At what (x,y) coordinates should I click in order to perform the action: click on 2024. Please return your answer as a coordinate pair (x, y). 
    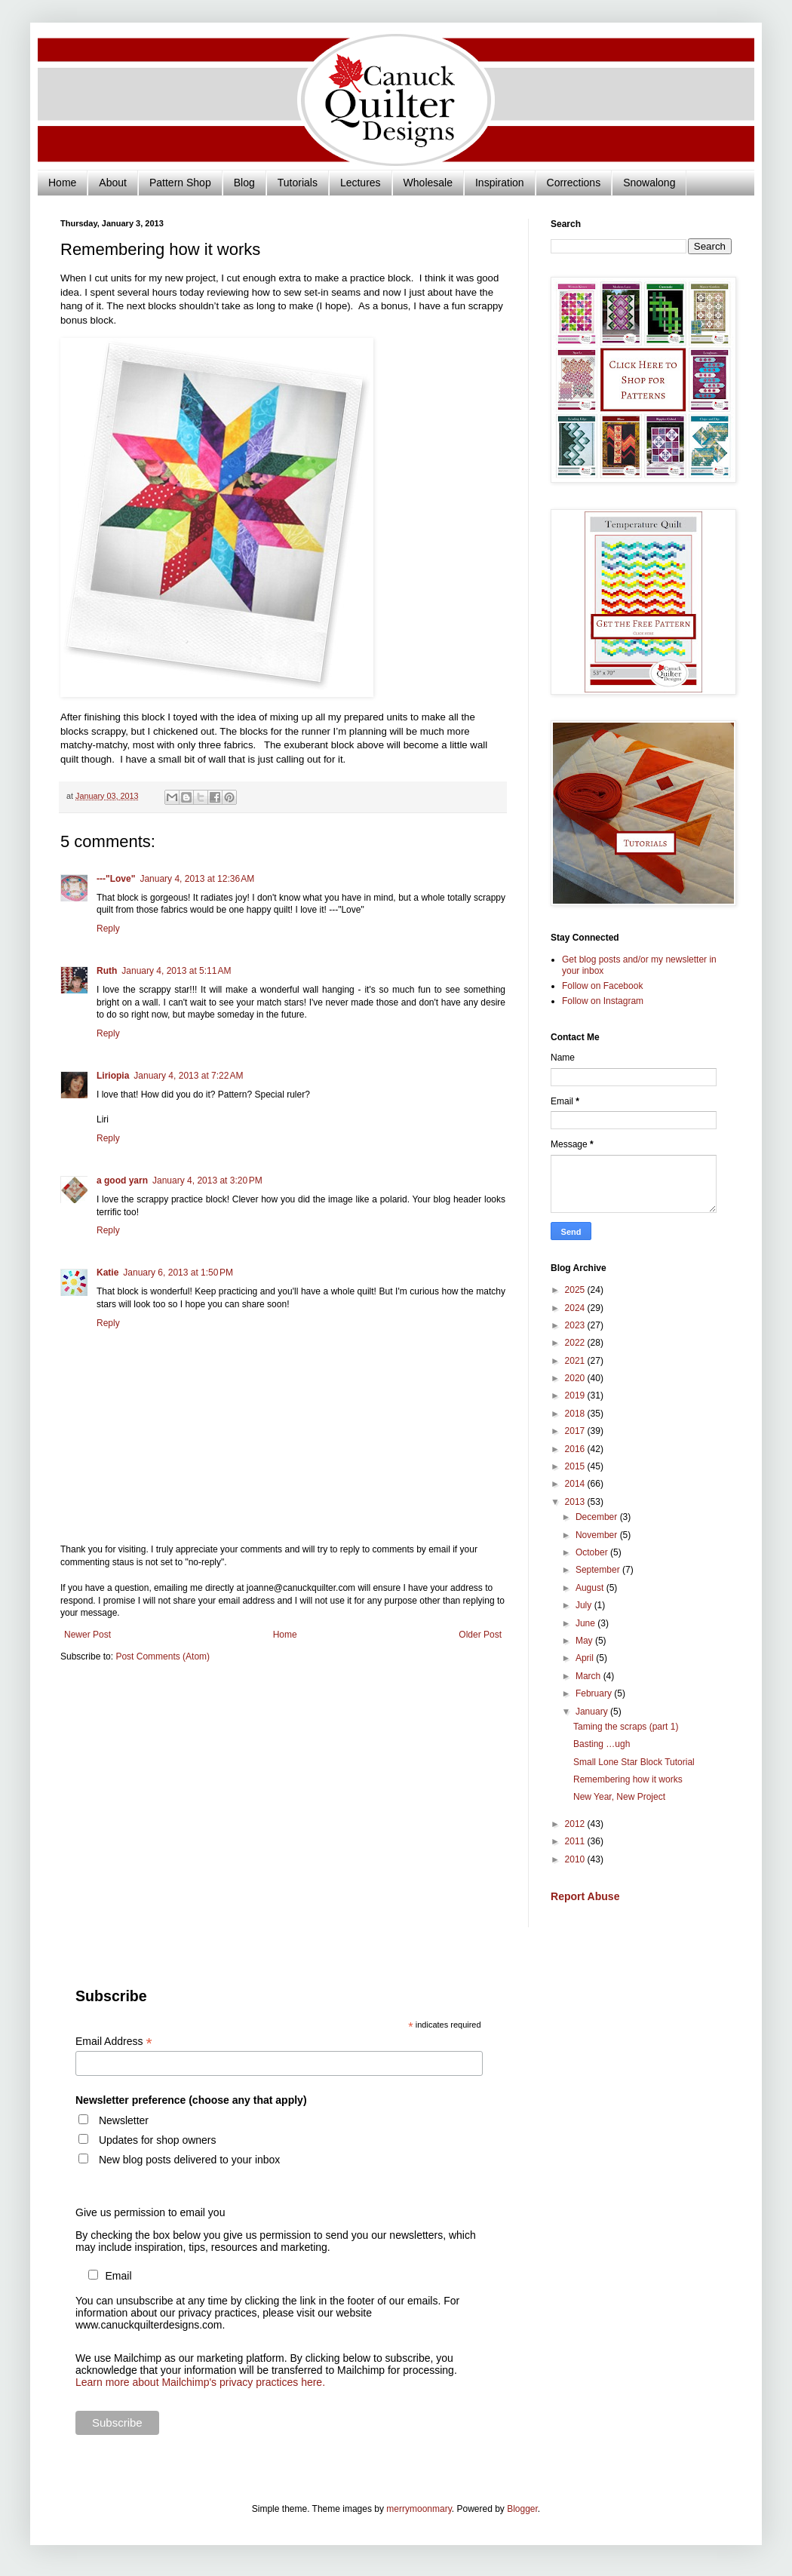
    Looking at the image, I should click on (576, 1308).